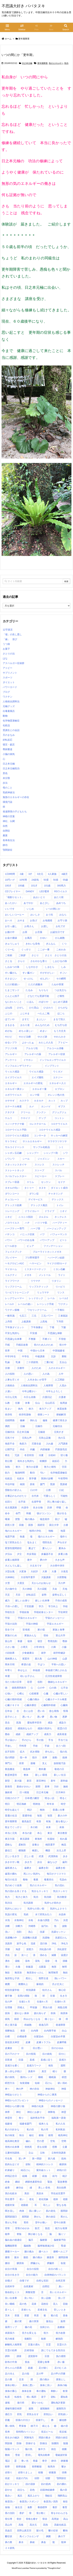  Describe the element at coordinates (47, 1990) in the screenshot. I see `狛犬さん [狛犬さん (1個の項目)]` at that location.